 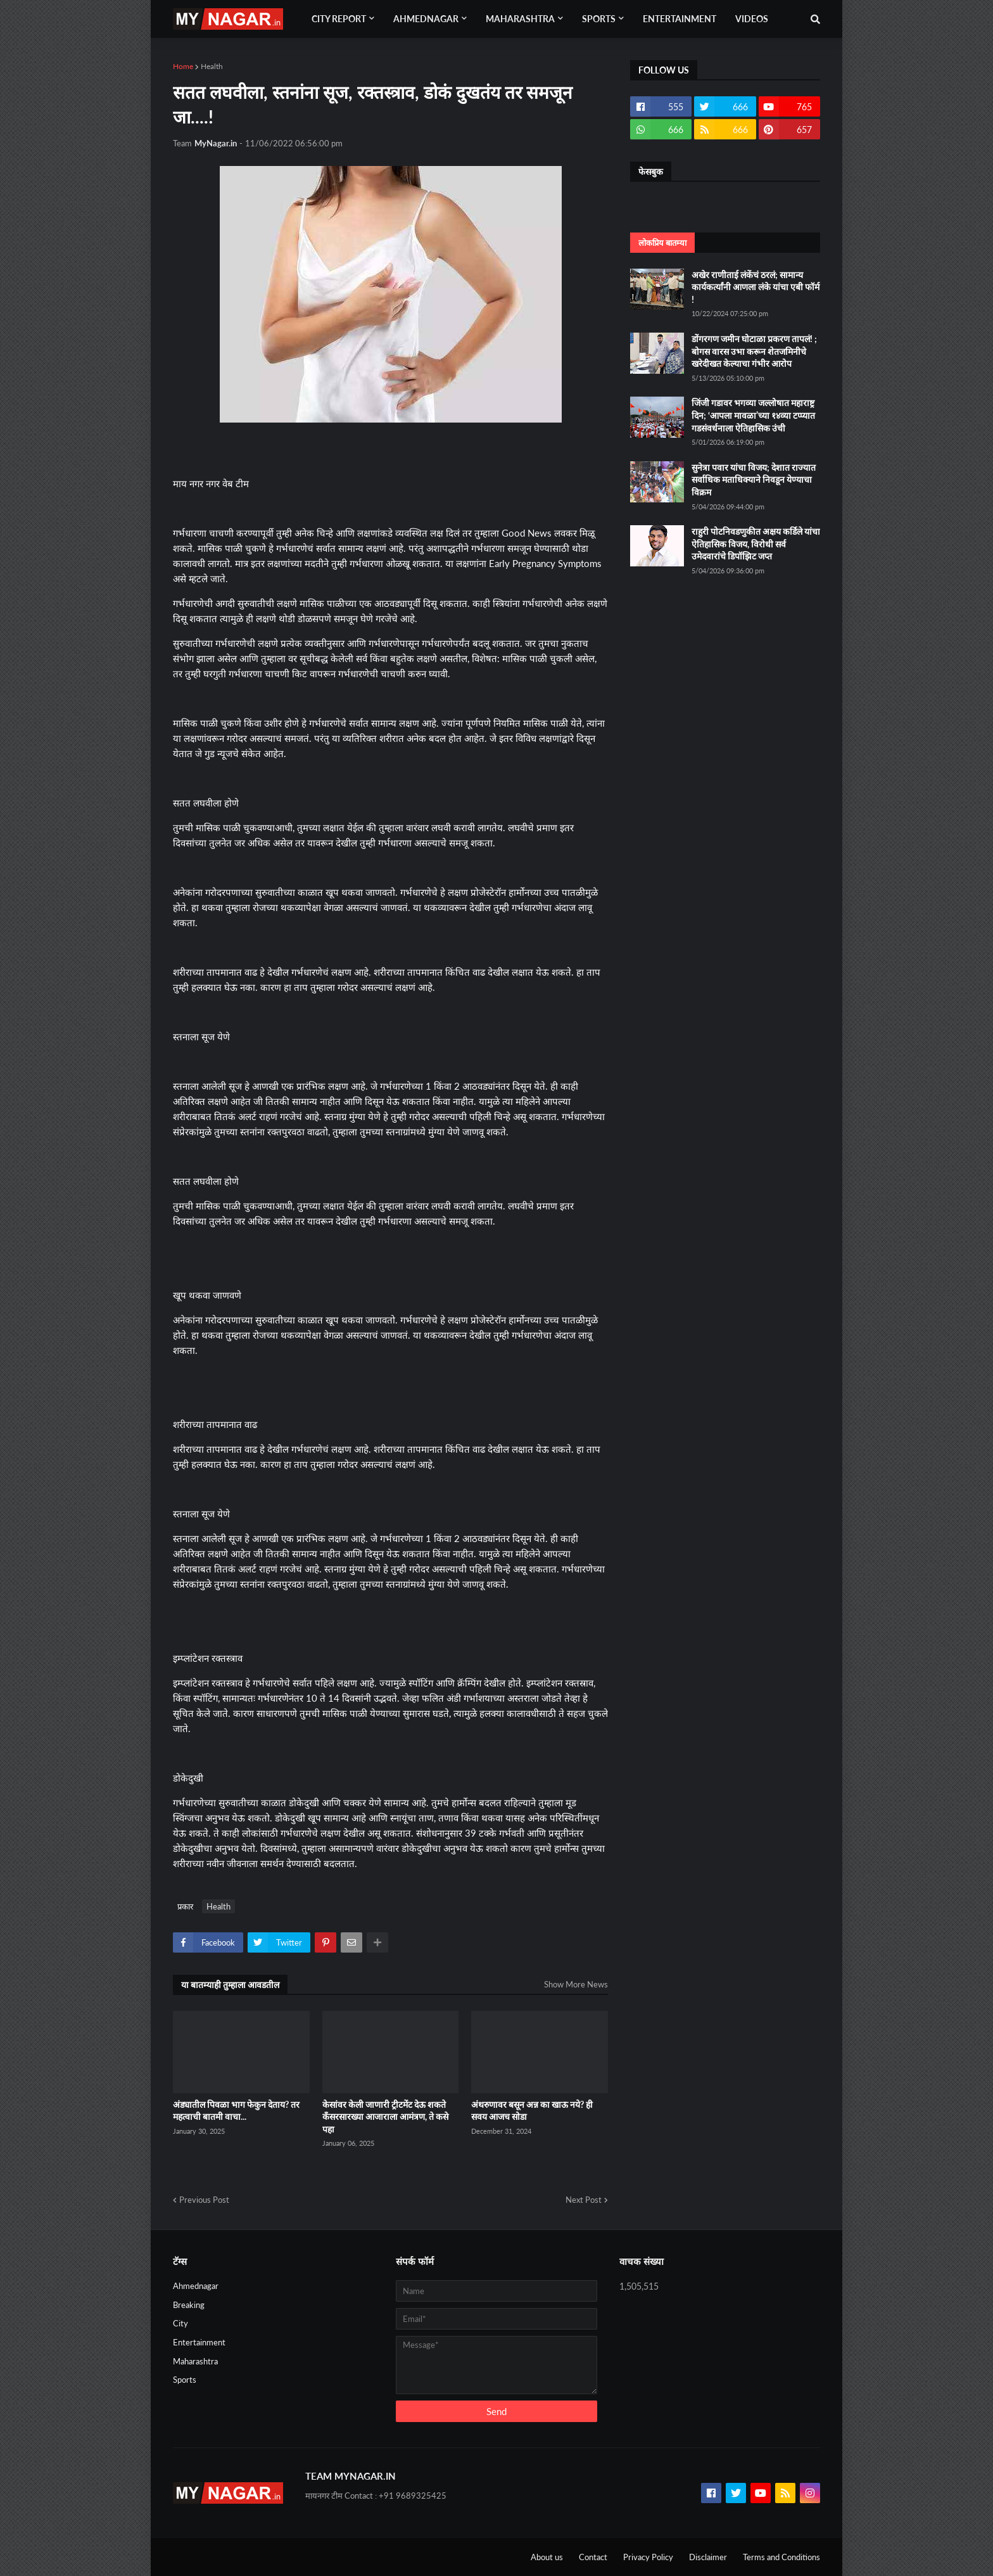 I want to click on About us, so click(x=547, y=2557).